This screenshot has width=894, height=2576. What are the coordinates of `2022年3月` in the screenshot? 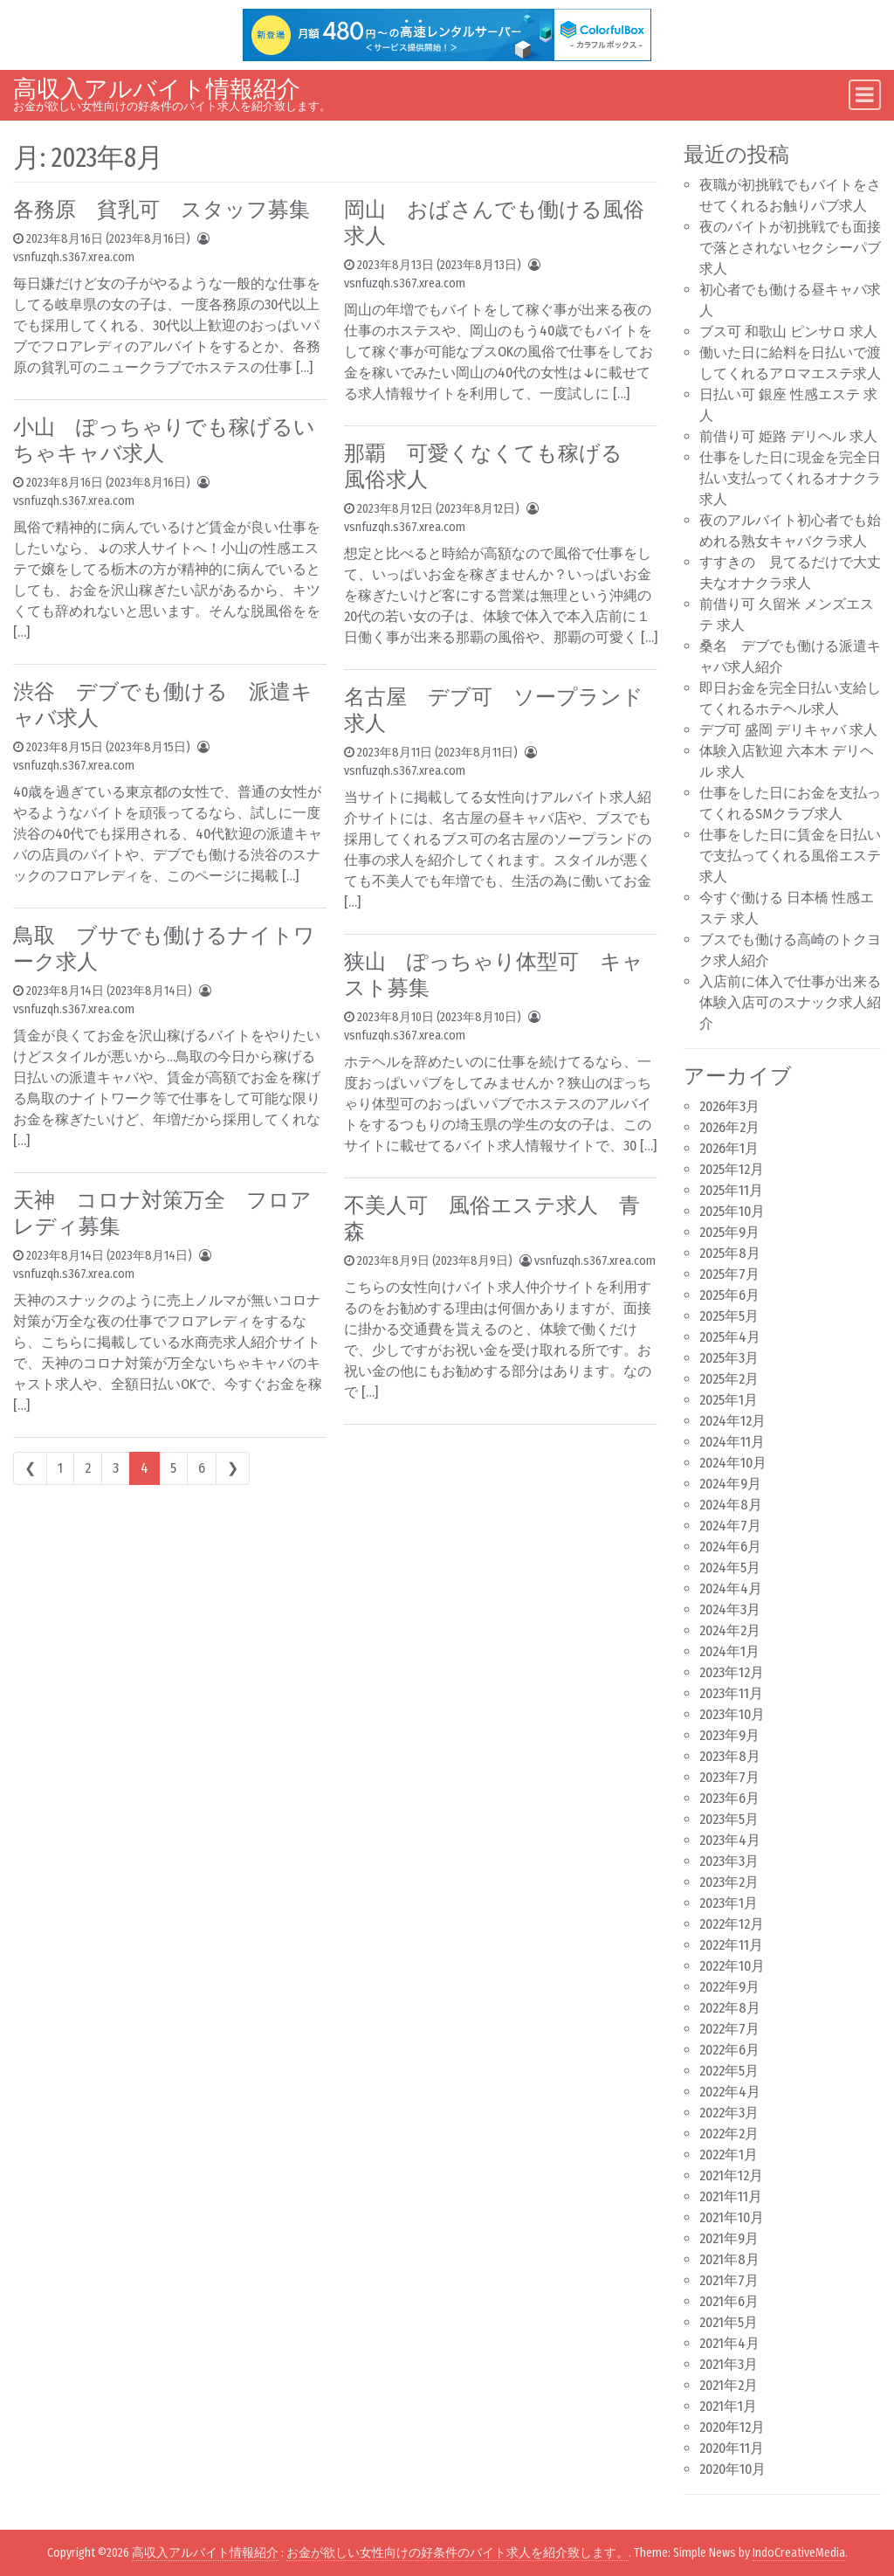 It's located at (729, 2112).